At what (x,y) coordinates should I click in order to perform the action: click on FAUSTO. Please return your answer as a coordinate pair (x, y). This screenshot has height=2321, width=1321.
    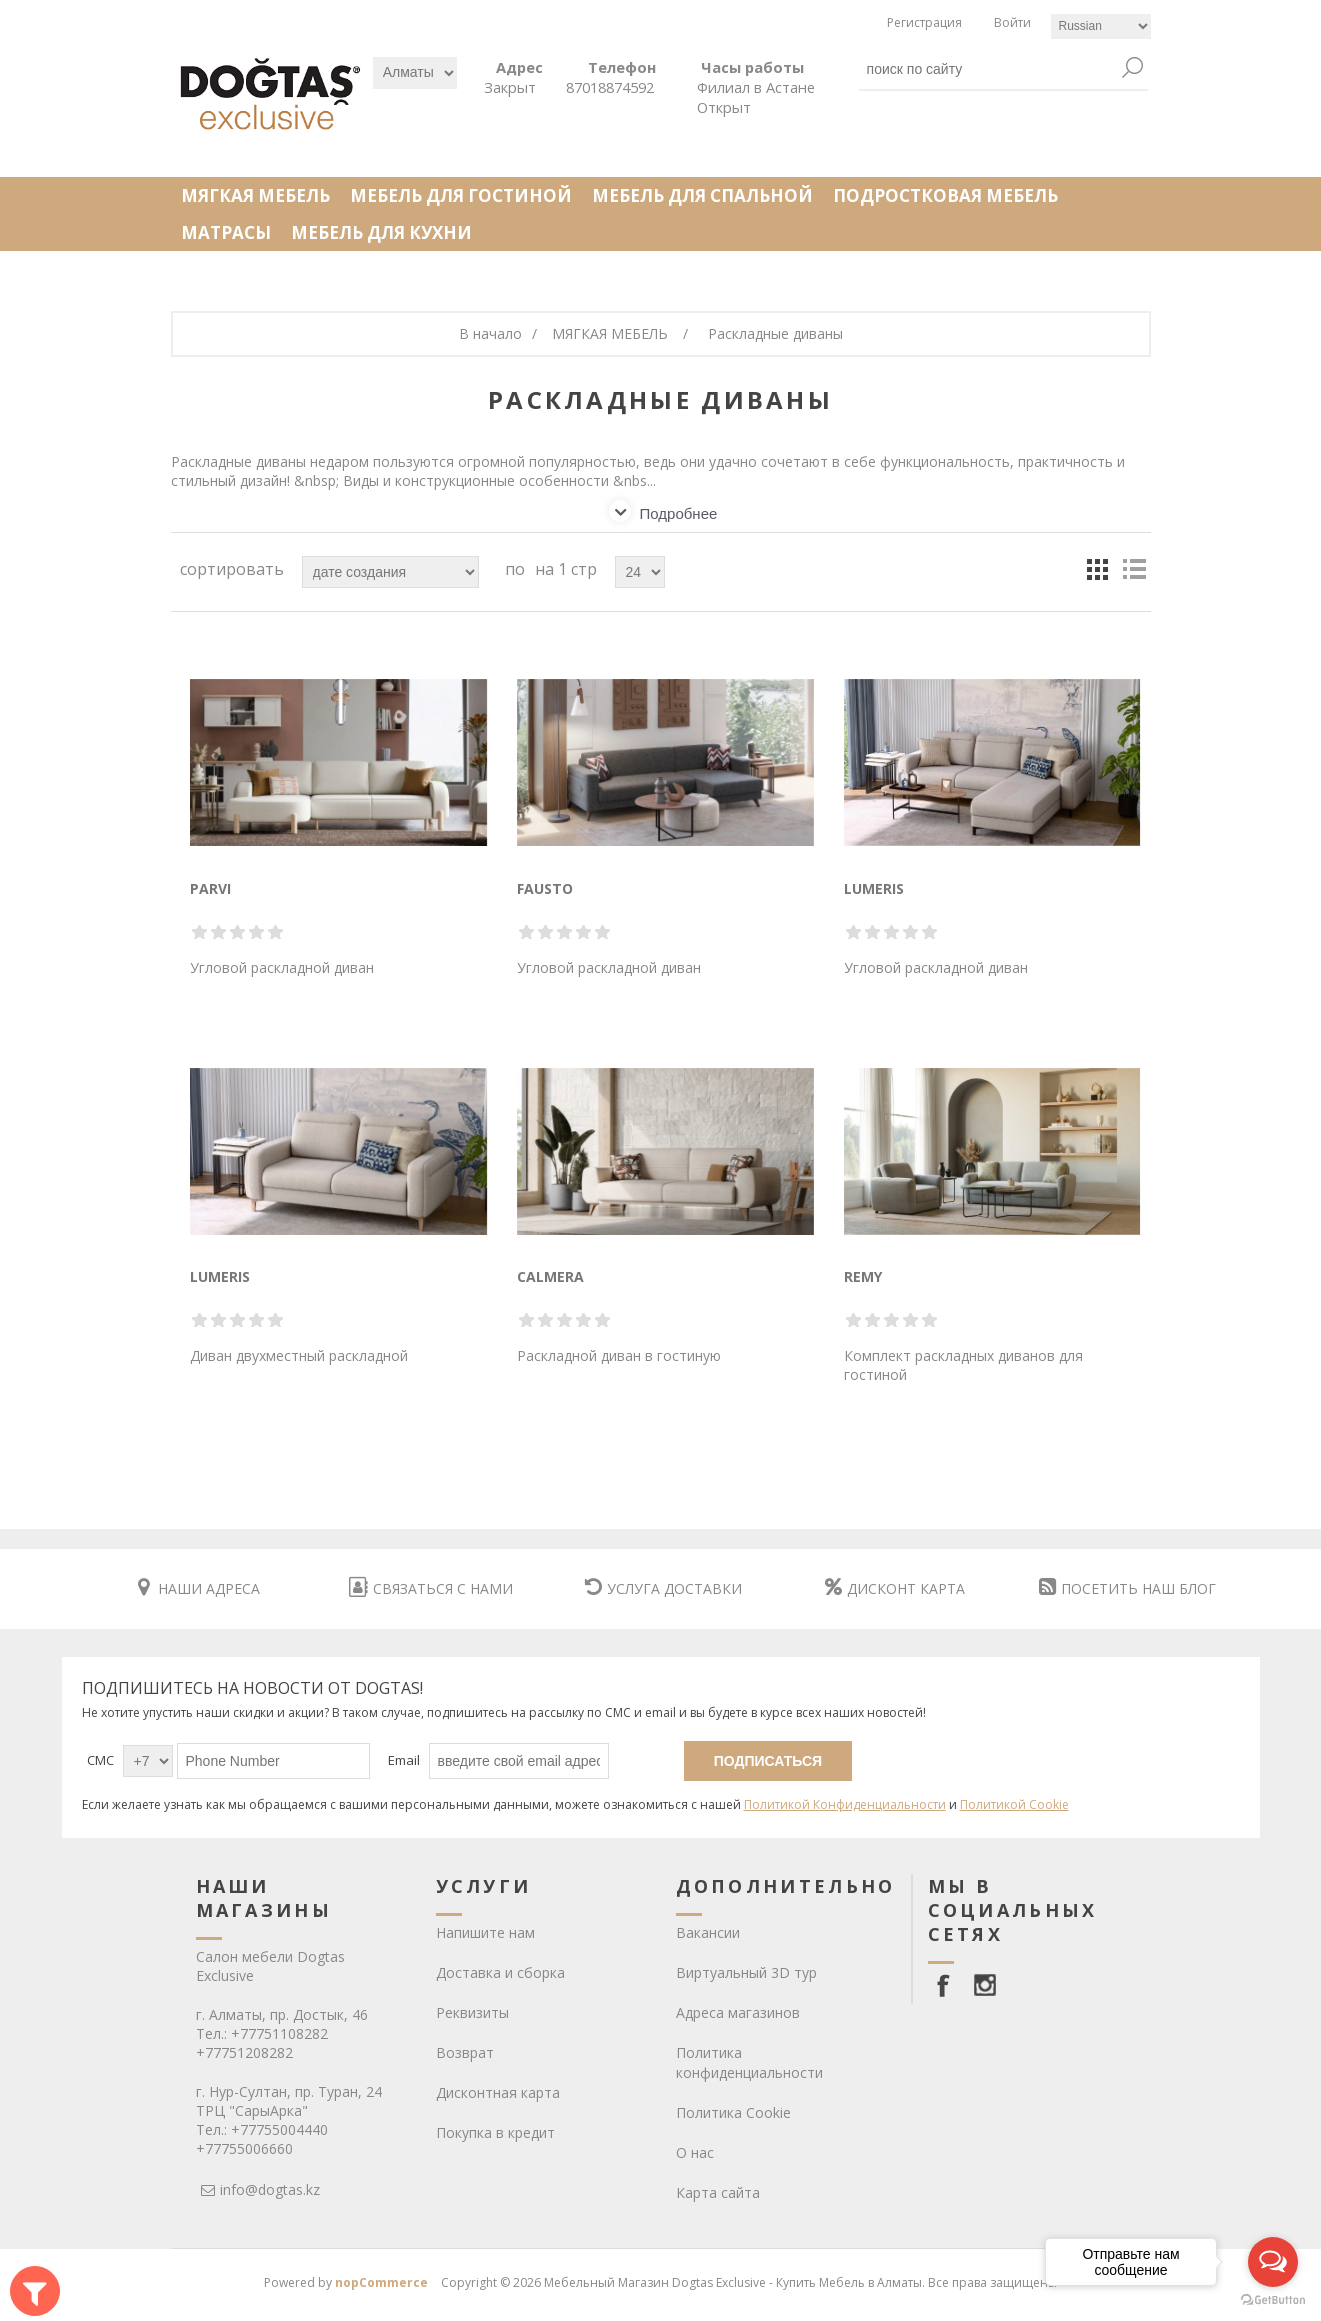
    Looking at the image, I should click on (545, 888).